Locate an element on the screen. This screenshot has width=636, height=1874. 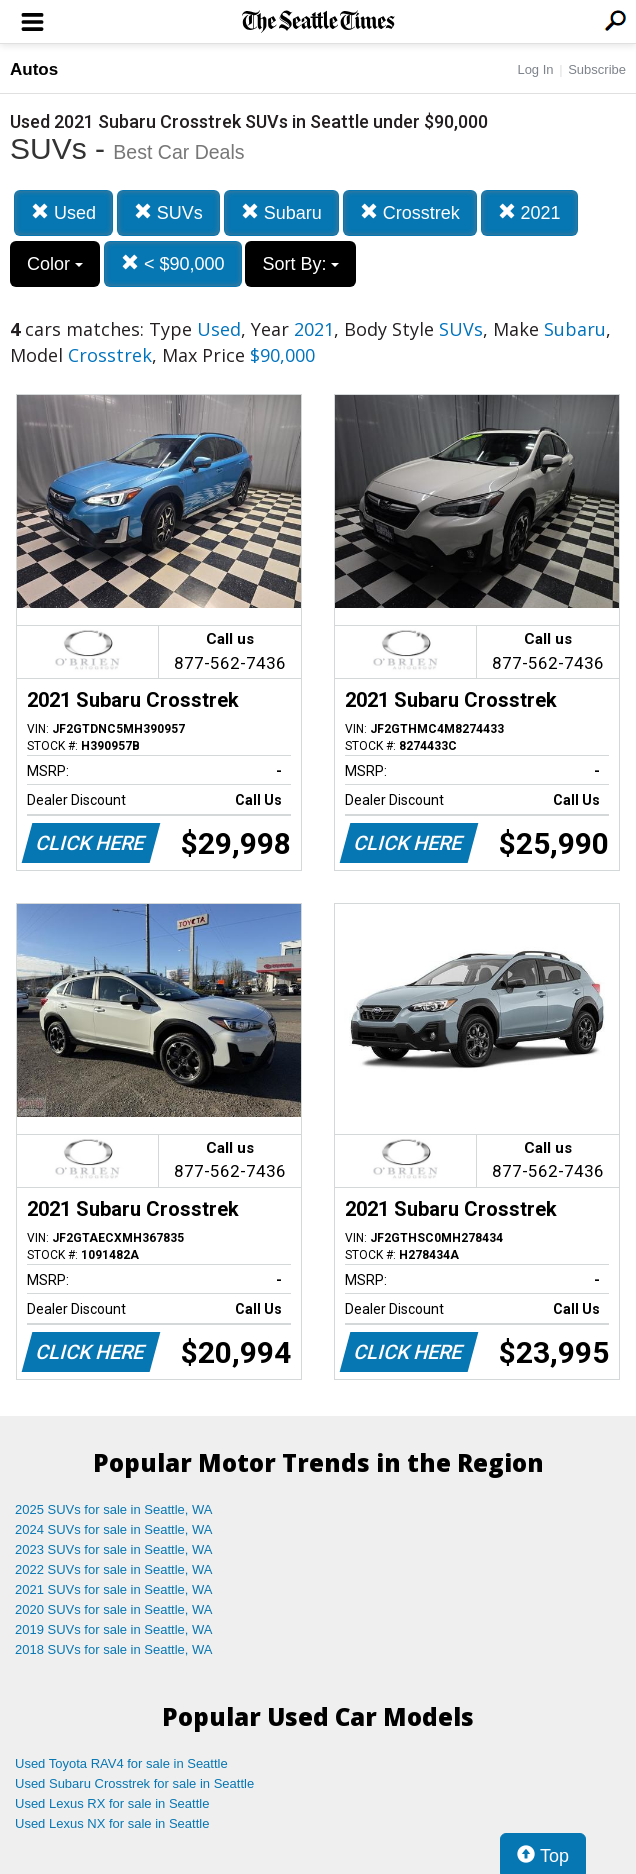
Subscribe is located at coordinates (597, 69).